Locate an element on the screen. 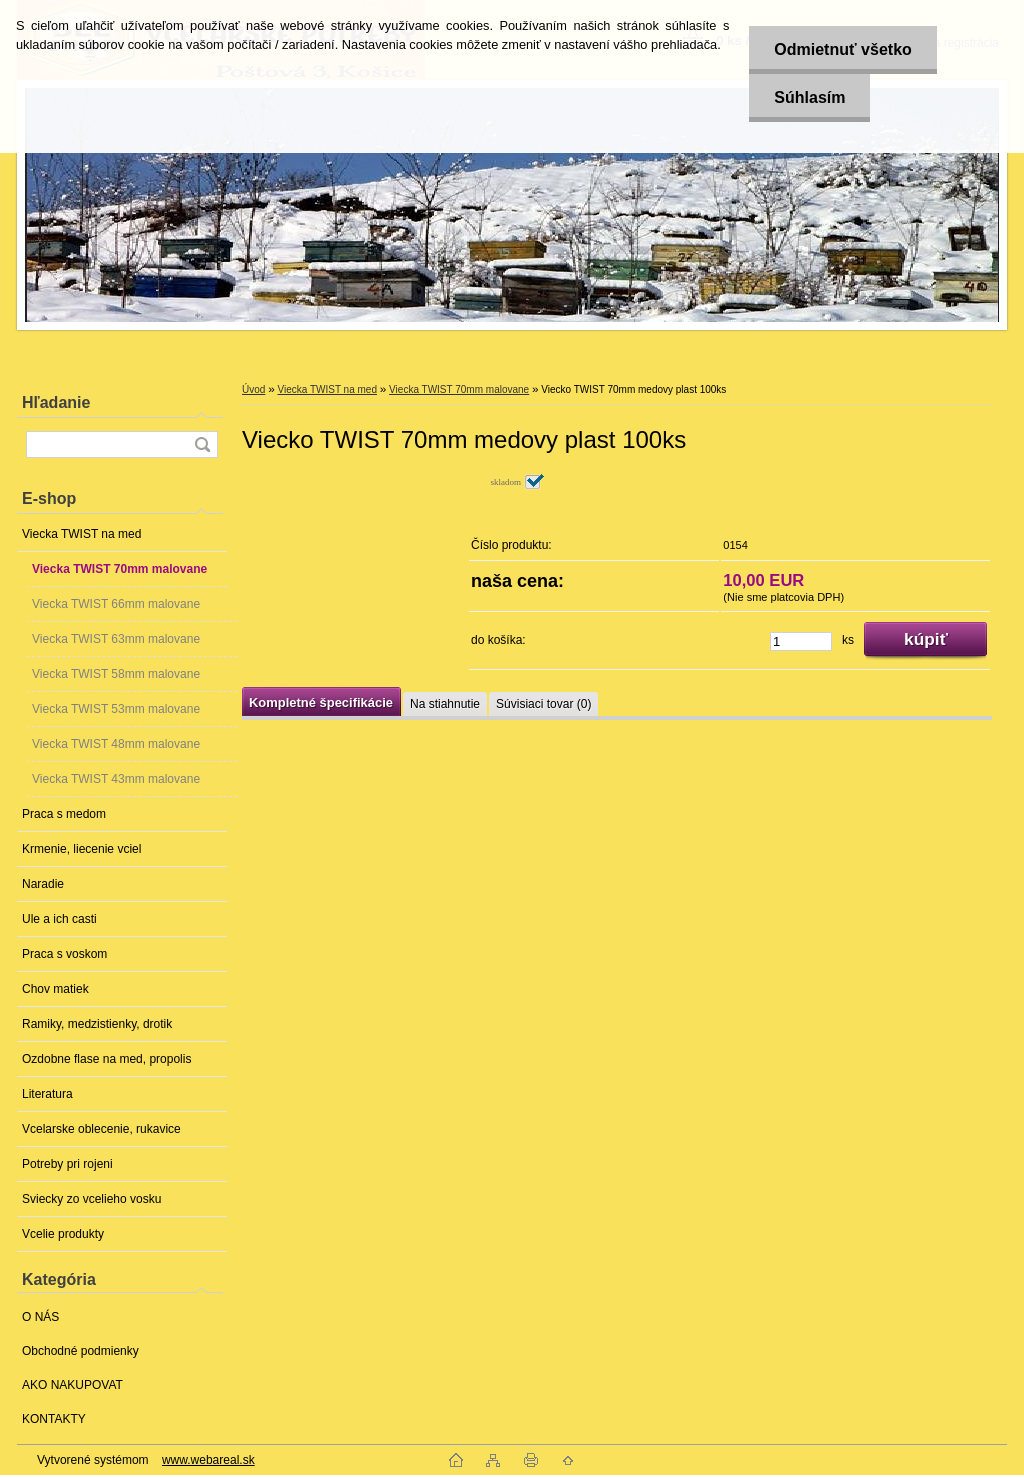 Image resolution: width=1024 pixels, height=1478 pixels. [kusy] is located at coordinates (801, 641).